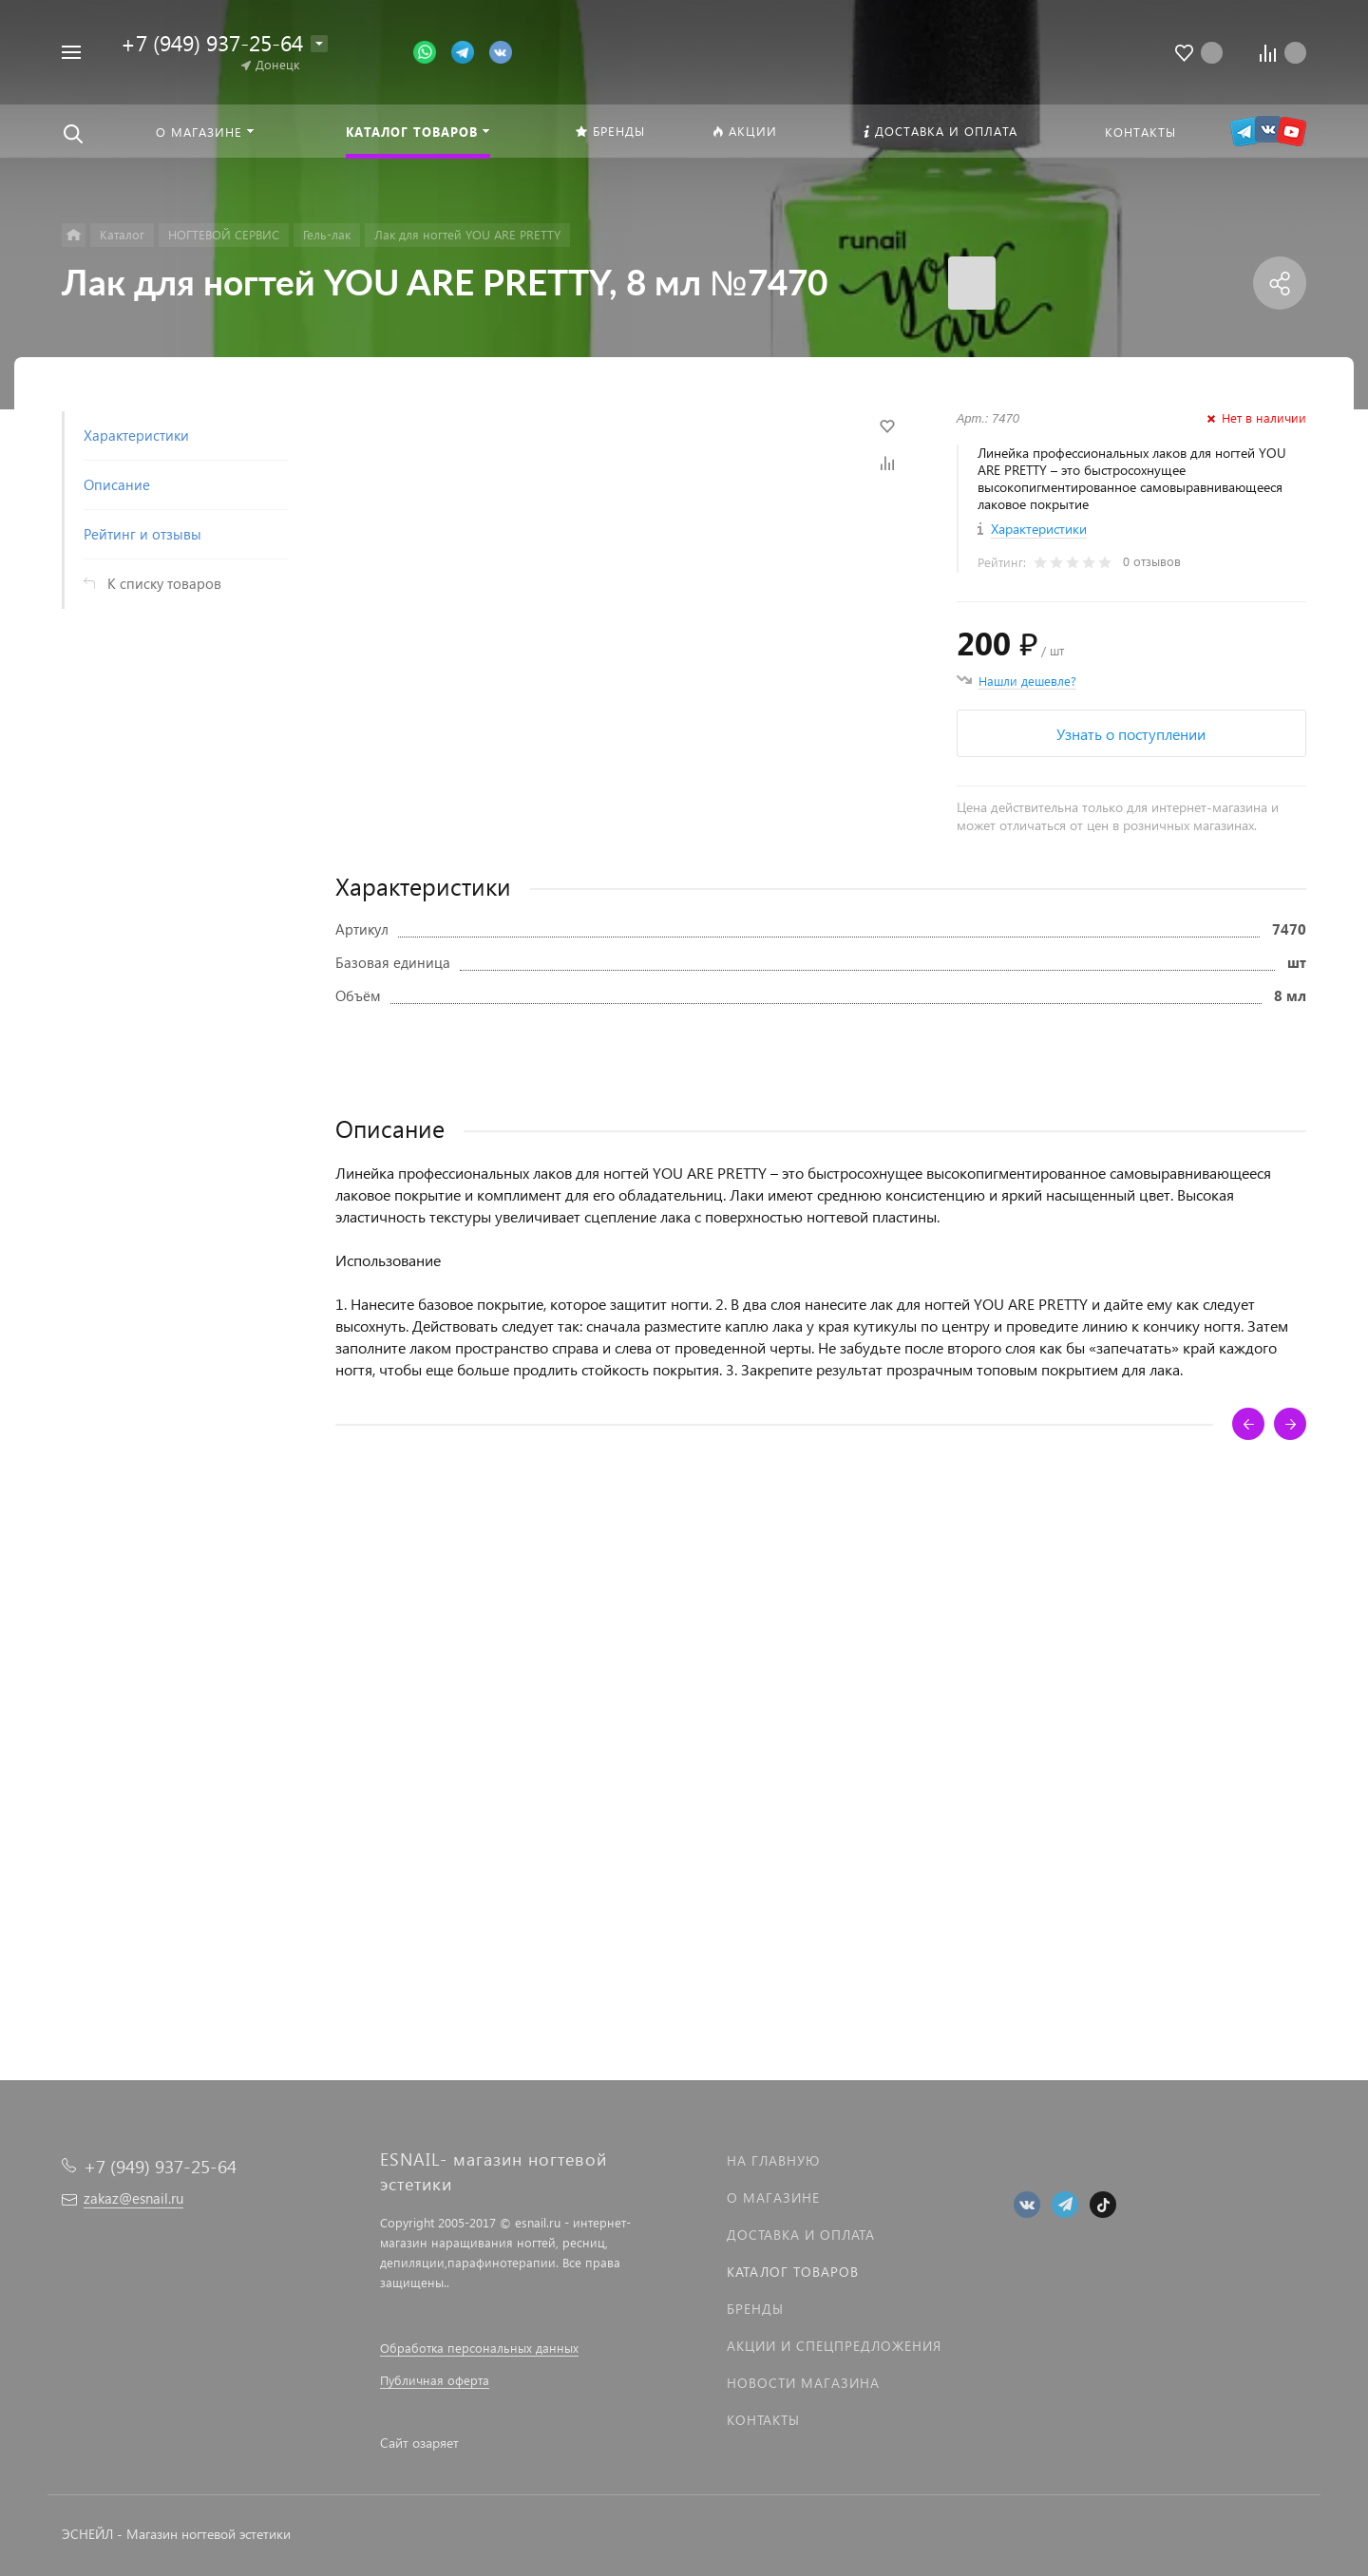 The image size is (1368, 2576). I want to click on На главную, so click(773, 2160).